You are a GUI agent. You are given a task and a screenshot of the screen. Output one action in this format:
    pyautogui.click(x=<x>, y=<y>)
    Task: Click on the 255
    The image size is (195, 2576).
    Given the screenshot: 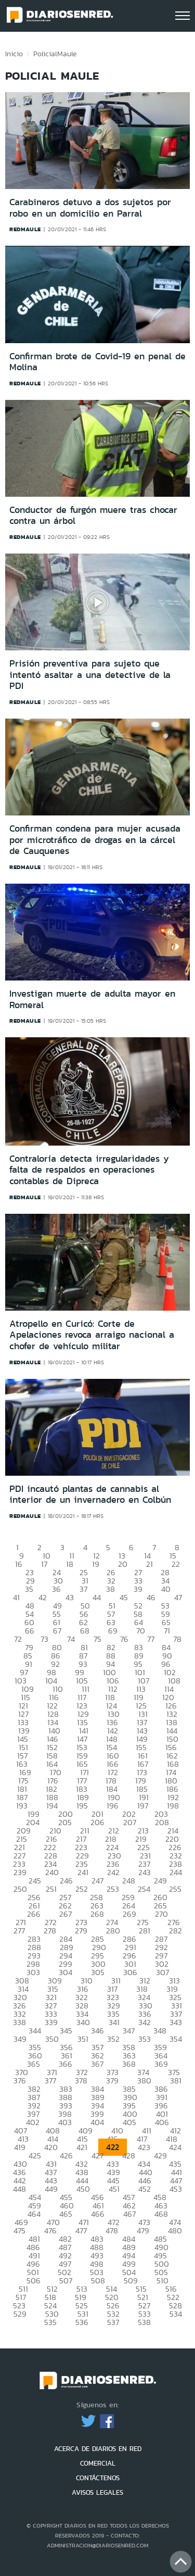 What is the action you would take?
    pyautogui.click(x=175, y=1888)
    